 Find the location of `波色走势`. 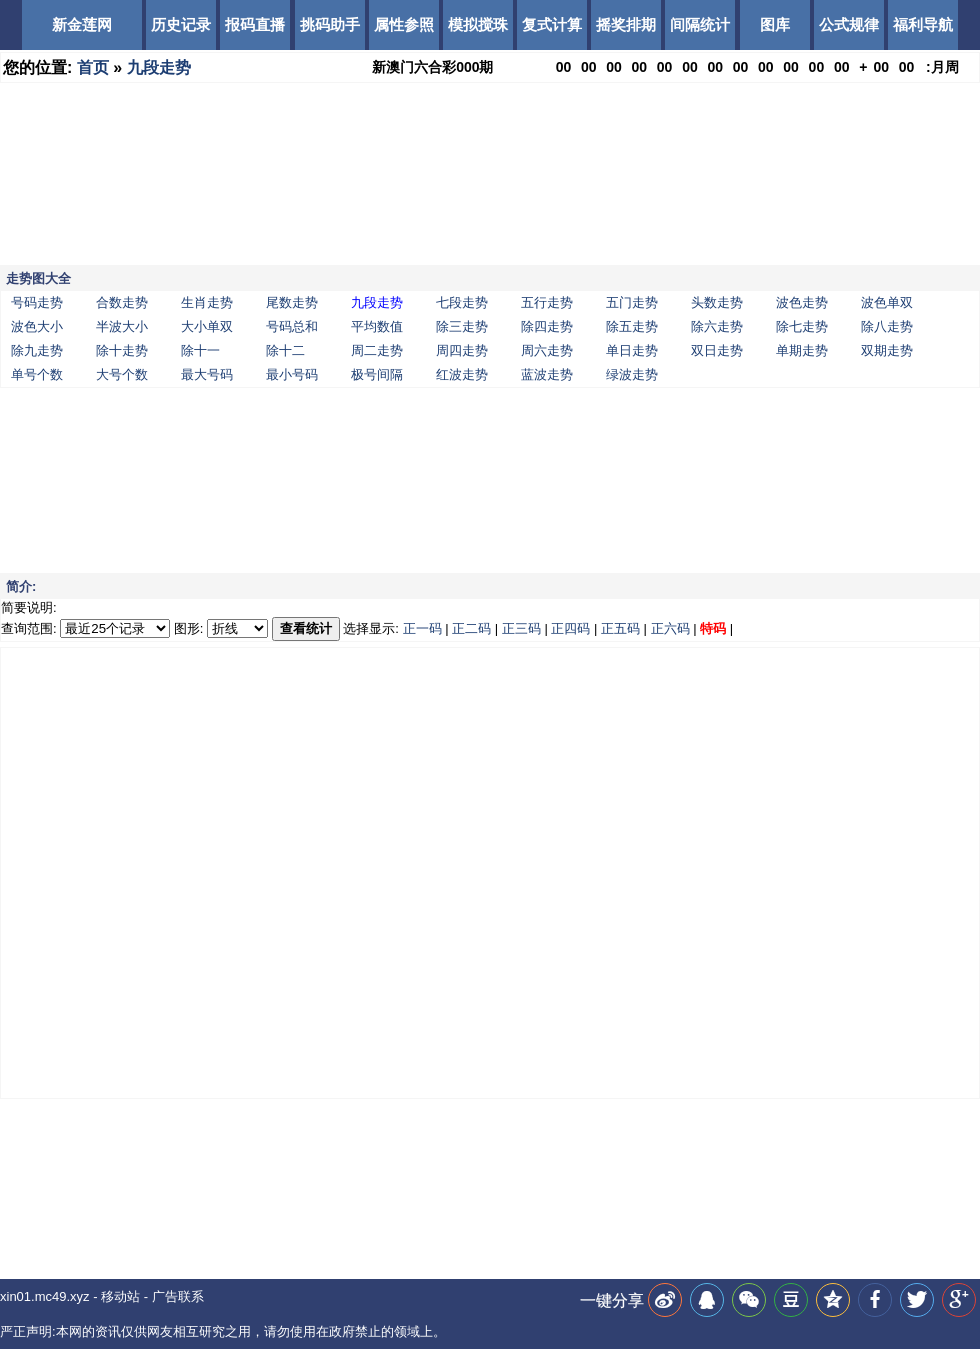

波色走势 is located at coordinates (802, 302).